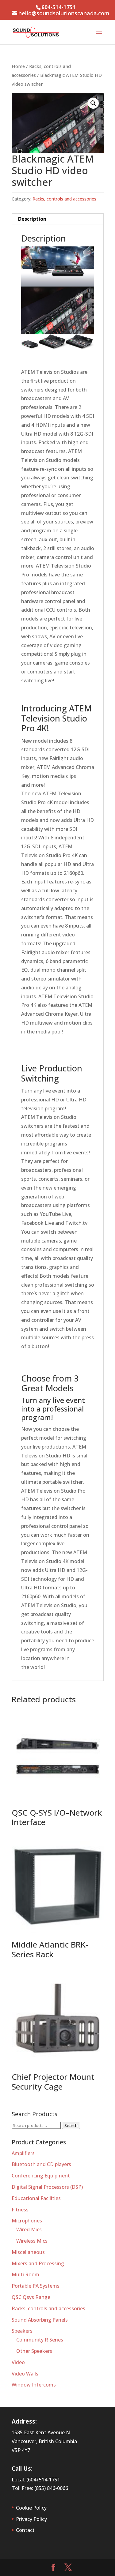  I want to click on Digital Signal Processors (DSP), so click(47, 2187).